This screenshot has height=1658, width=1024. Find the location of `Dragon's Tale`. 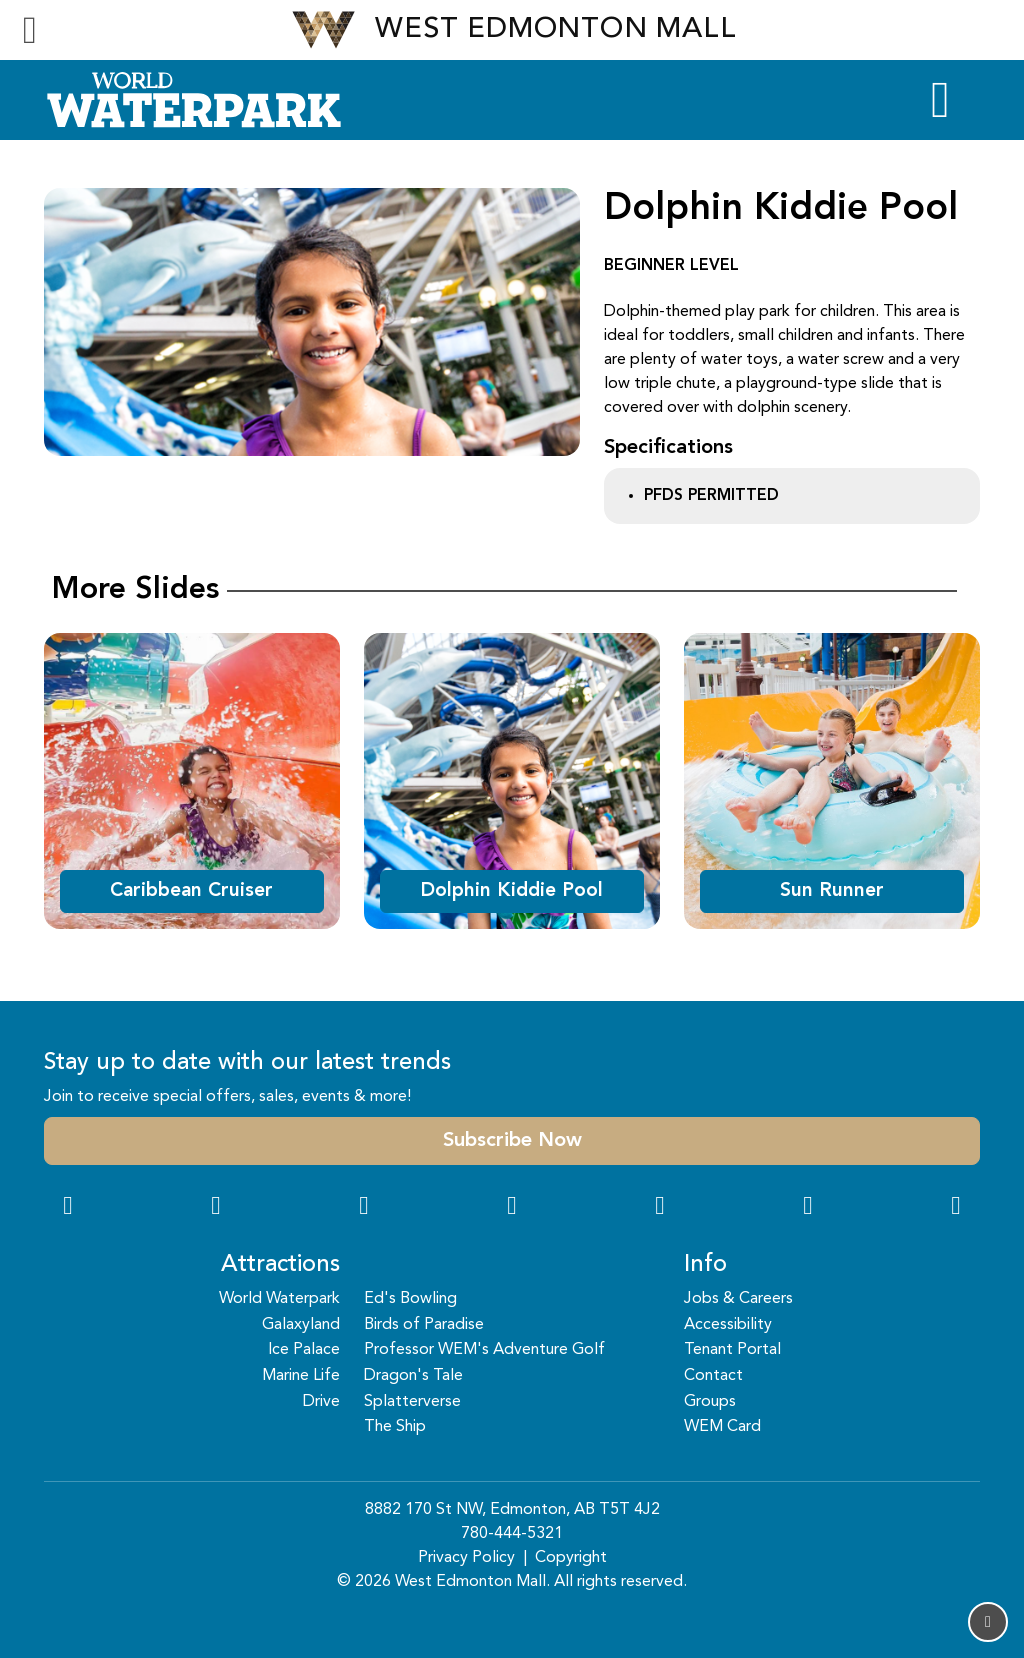

Dragon's Tale is located at coordinates (413, 1376).